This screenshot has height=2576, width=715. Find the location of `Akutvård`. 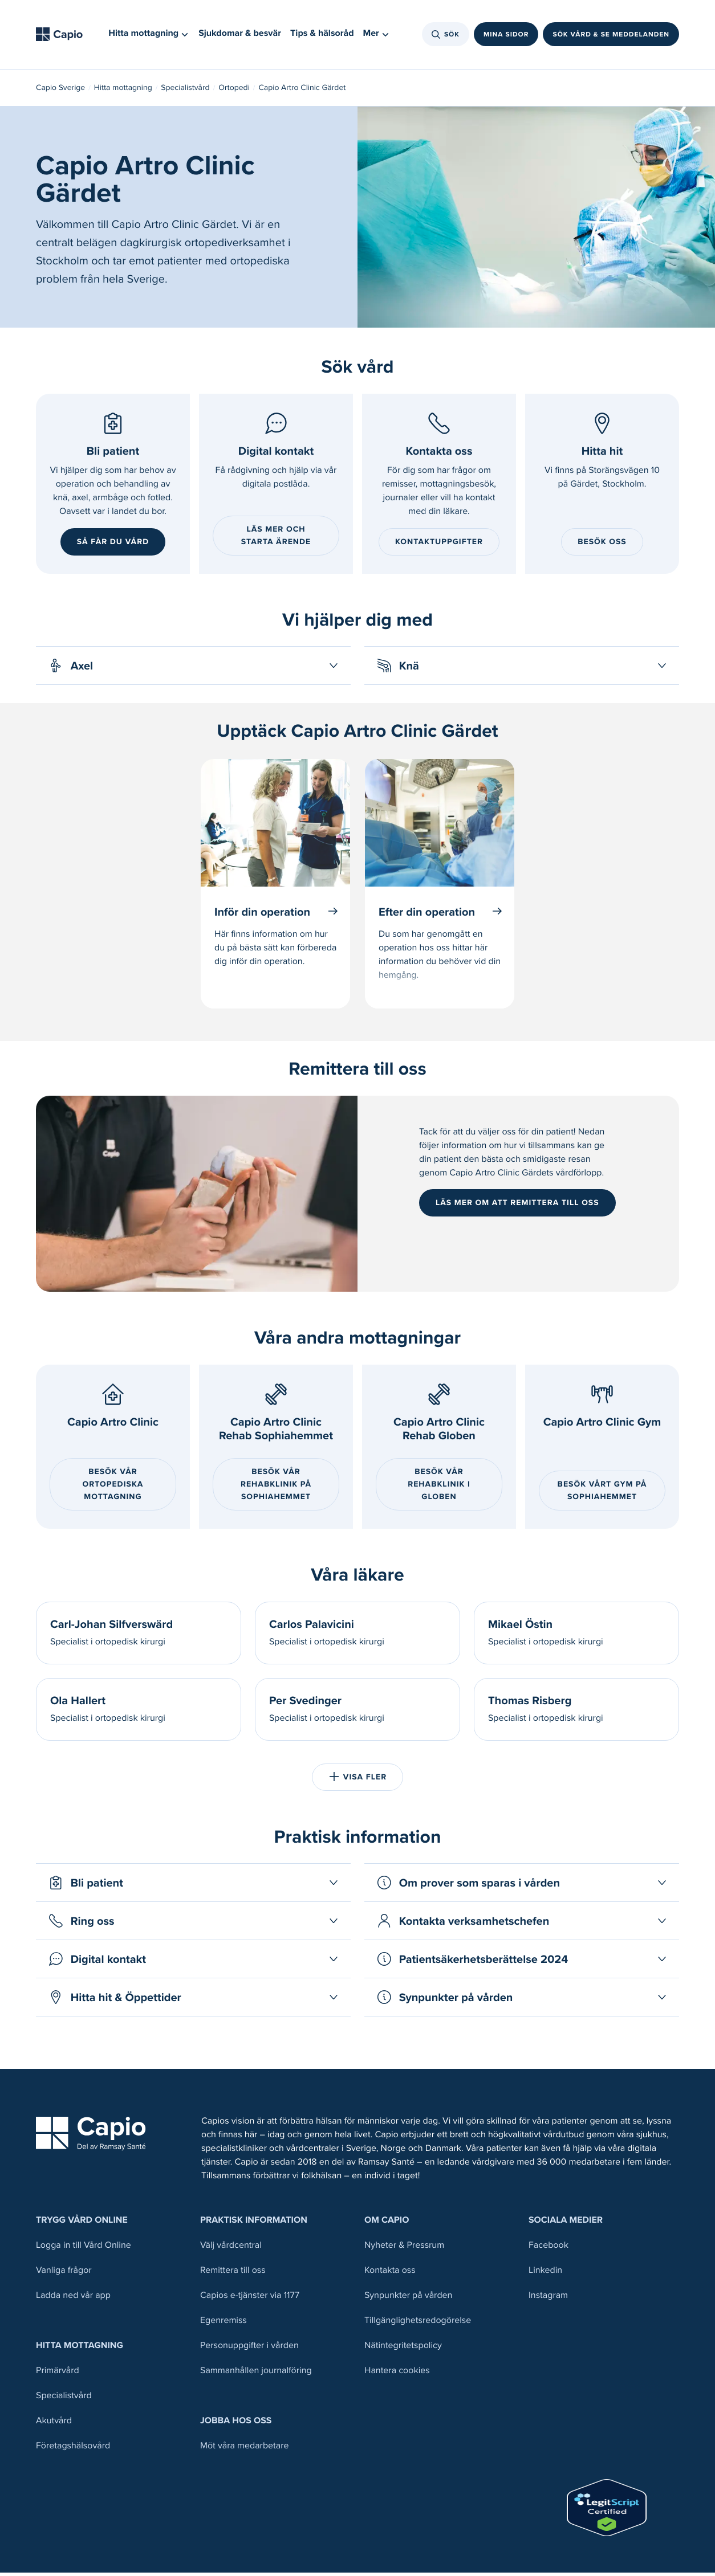

Akutvård is located at coordinates (54, 2424).